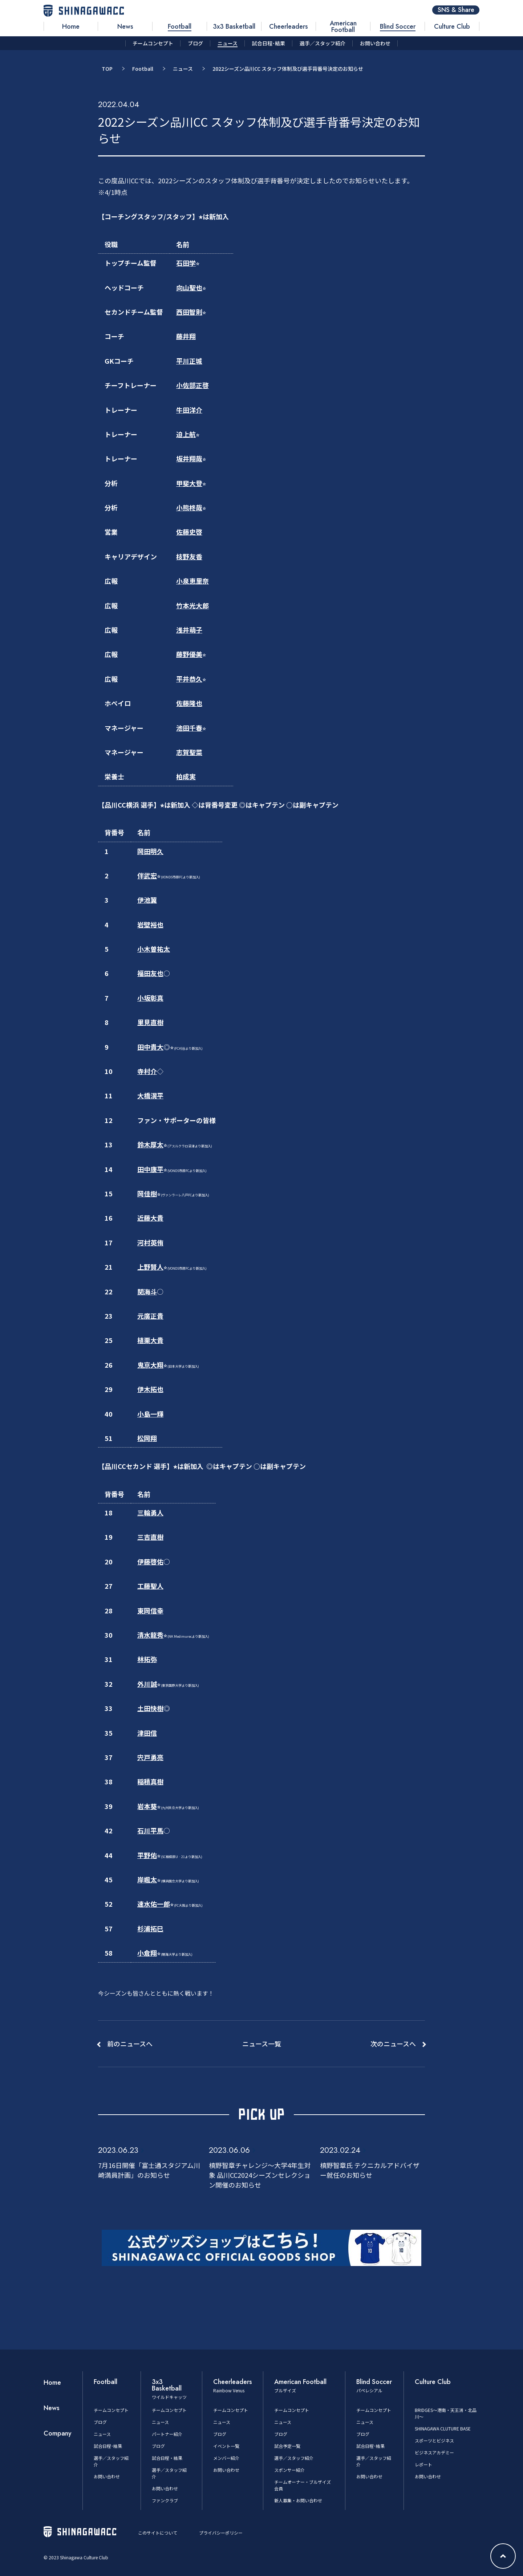 Image resolution: width=523 pixels, height=2576 pixels. I want to click on 新人募集・お問い合わせ, so click(298, 2500).